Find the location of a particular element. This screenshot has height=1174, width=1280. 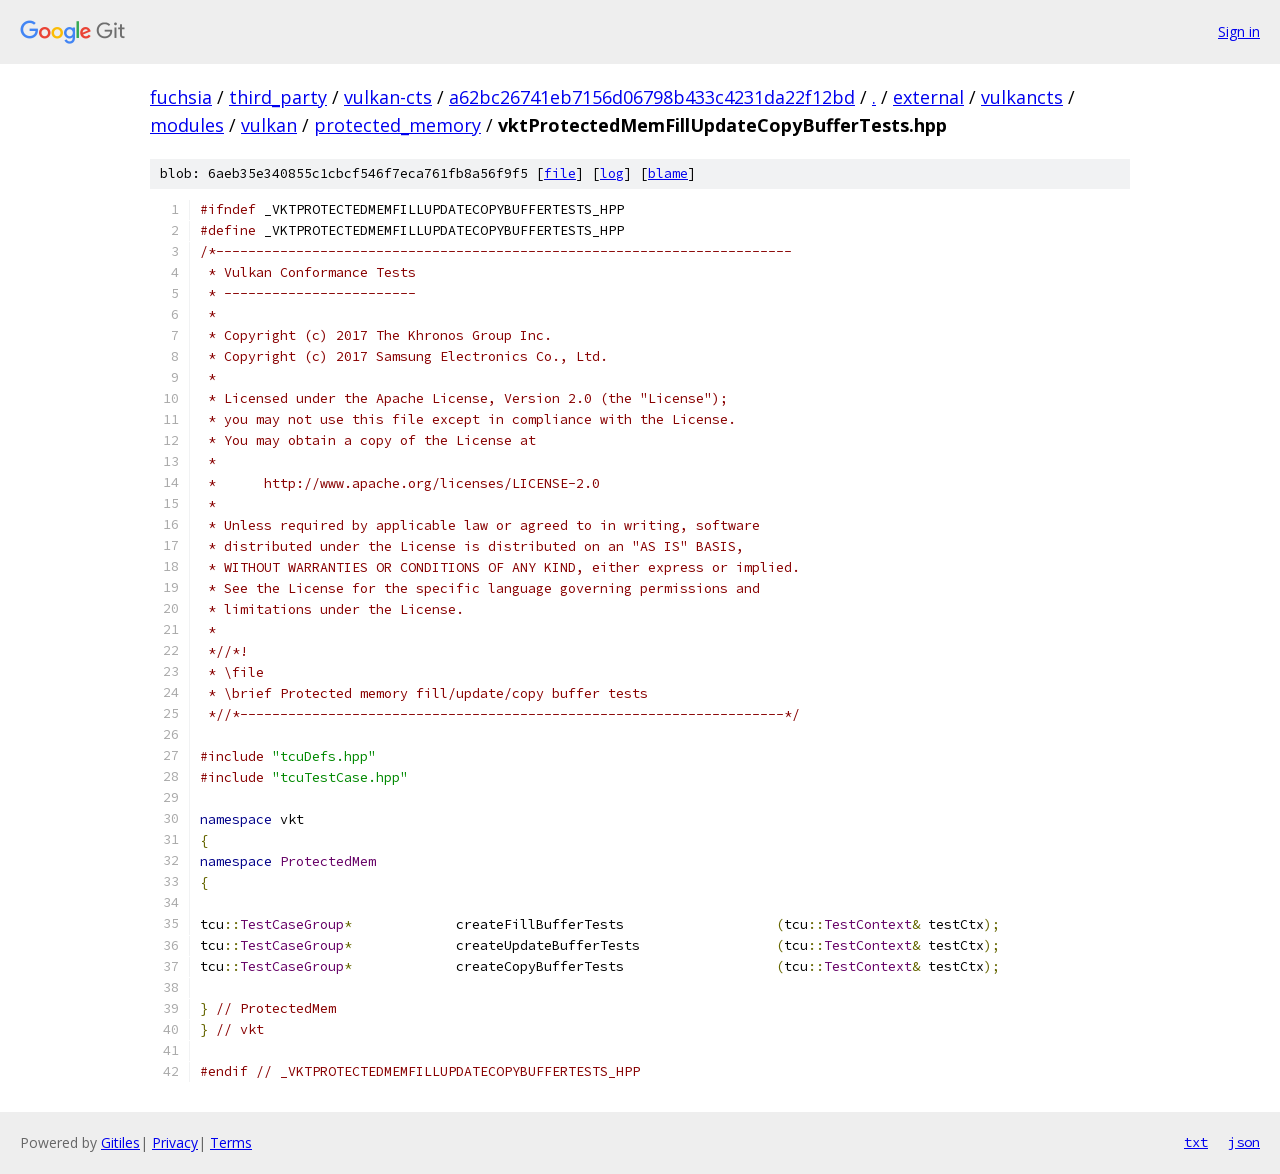

Gitiles is located at coordinates (120, 1142).